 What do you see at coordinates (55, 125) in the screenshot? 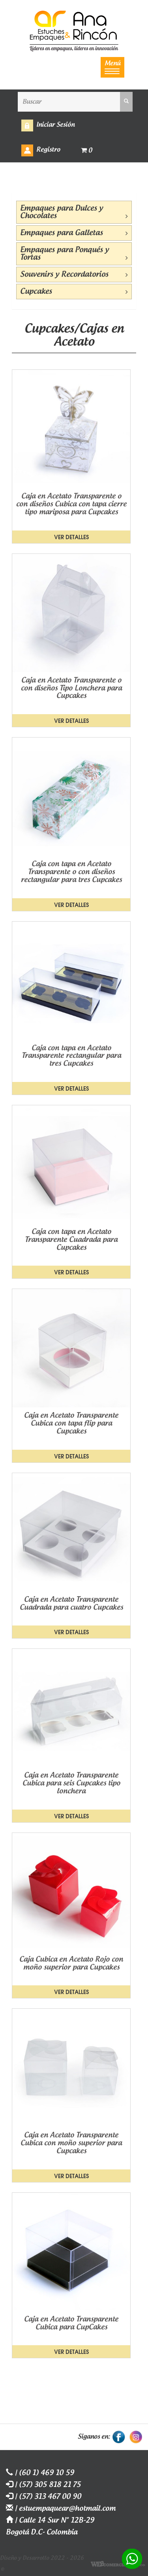
I see `Iniciar Sesión` at bounding box center [55, 125].